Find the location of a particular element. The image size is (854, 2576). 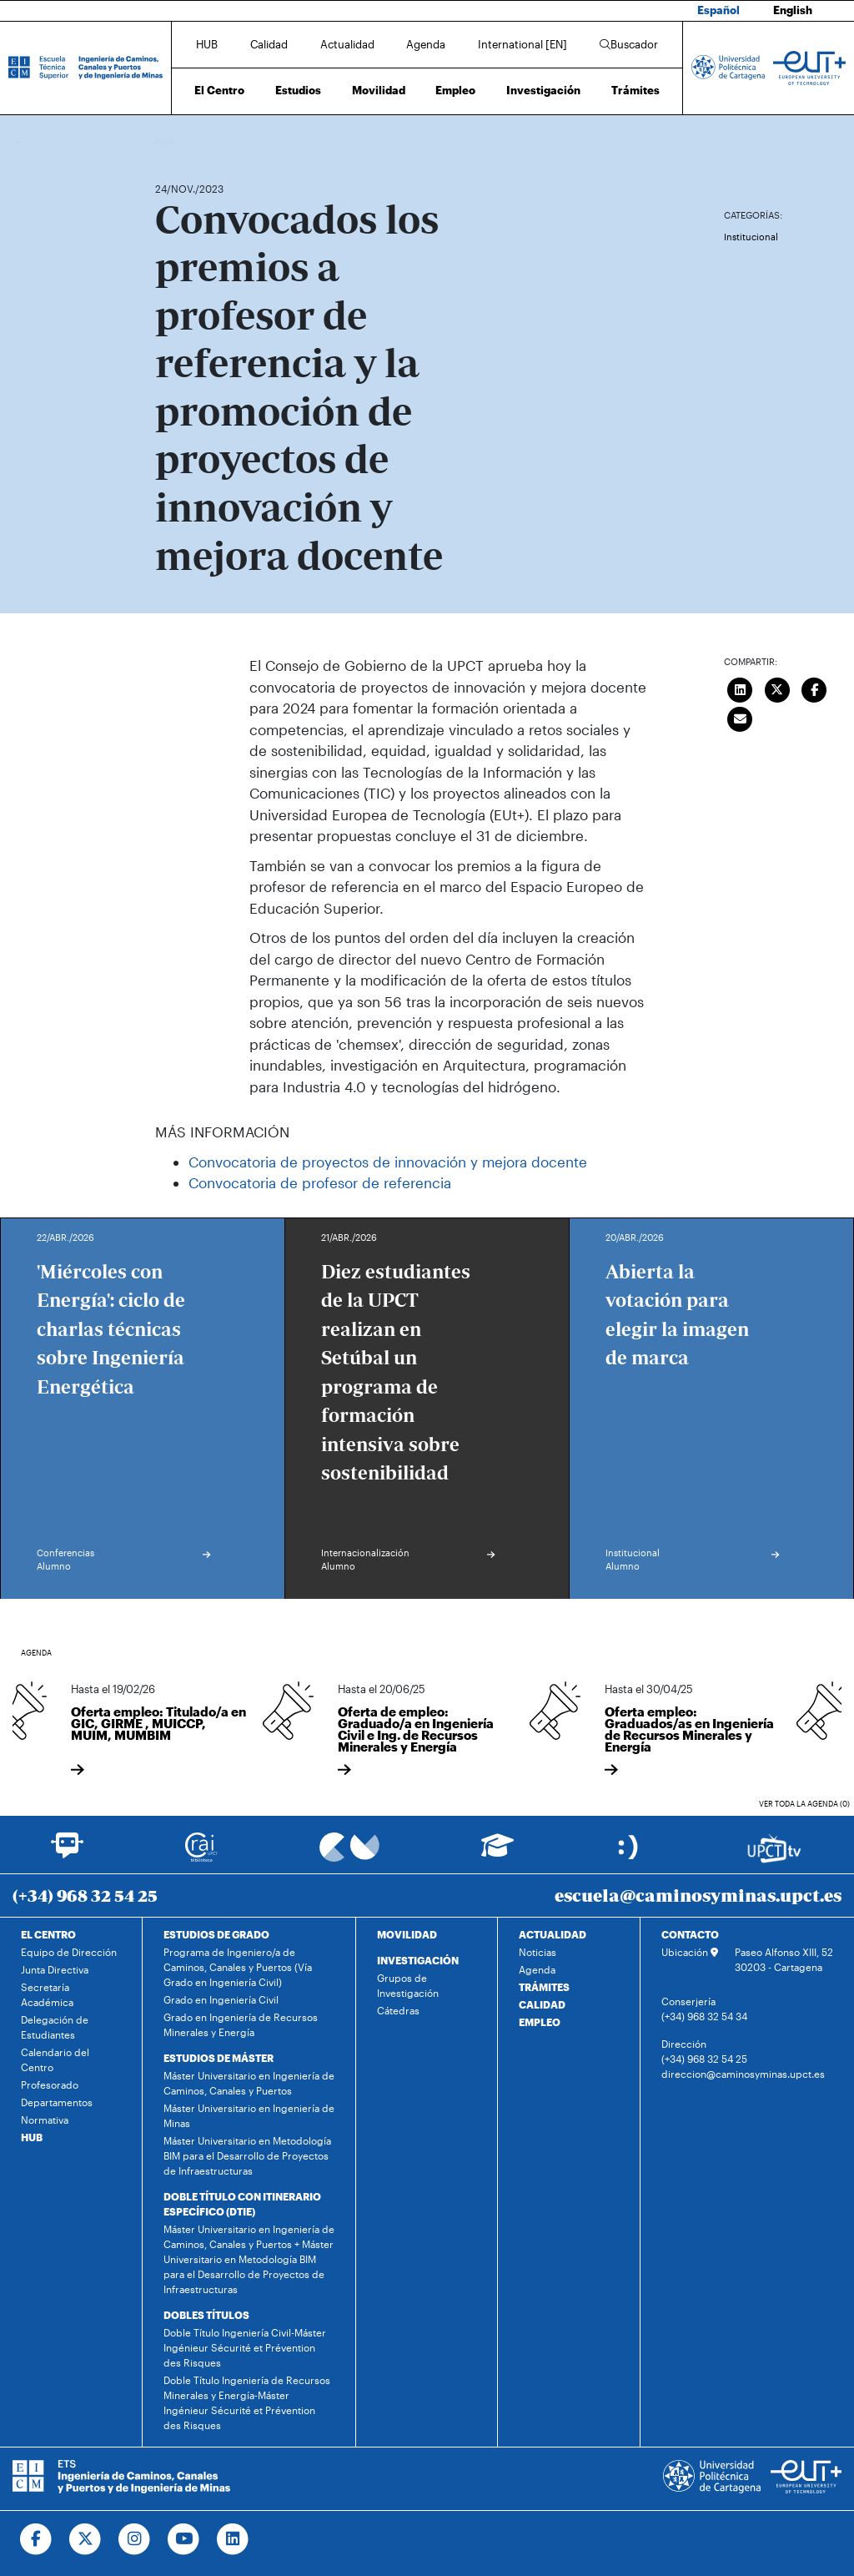

ESTUDIOS DE GRADO is located at coordinates (216, 1934).